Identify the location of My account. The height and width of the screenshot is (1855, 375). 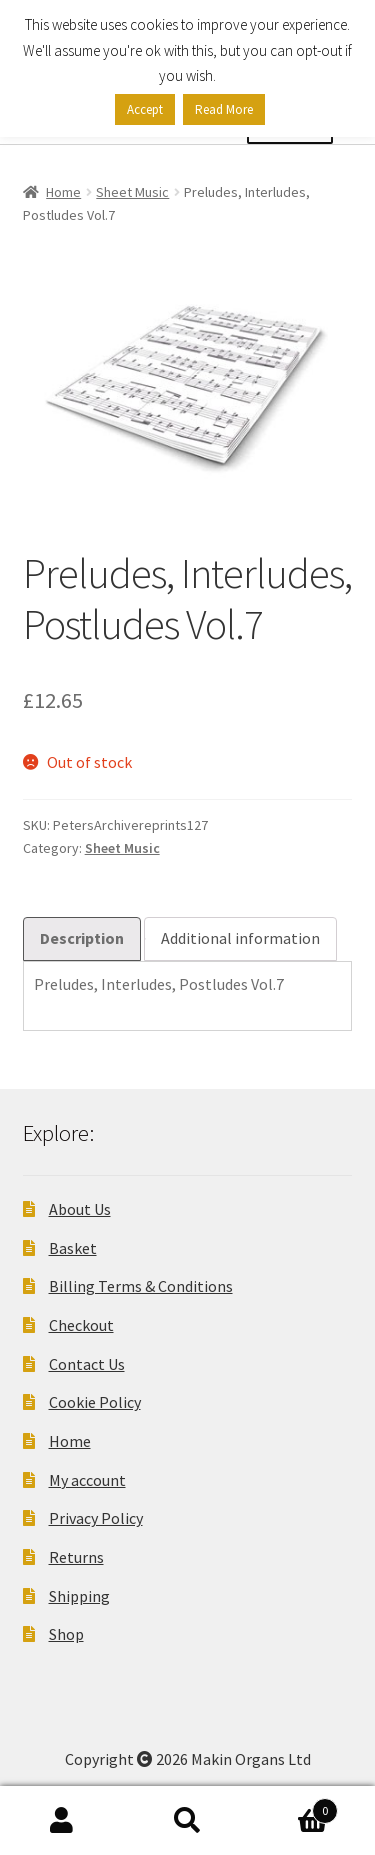
(87, 1480).